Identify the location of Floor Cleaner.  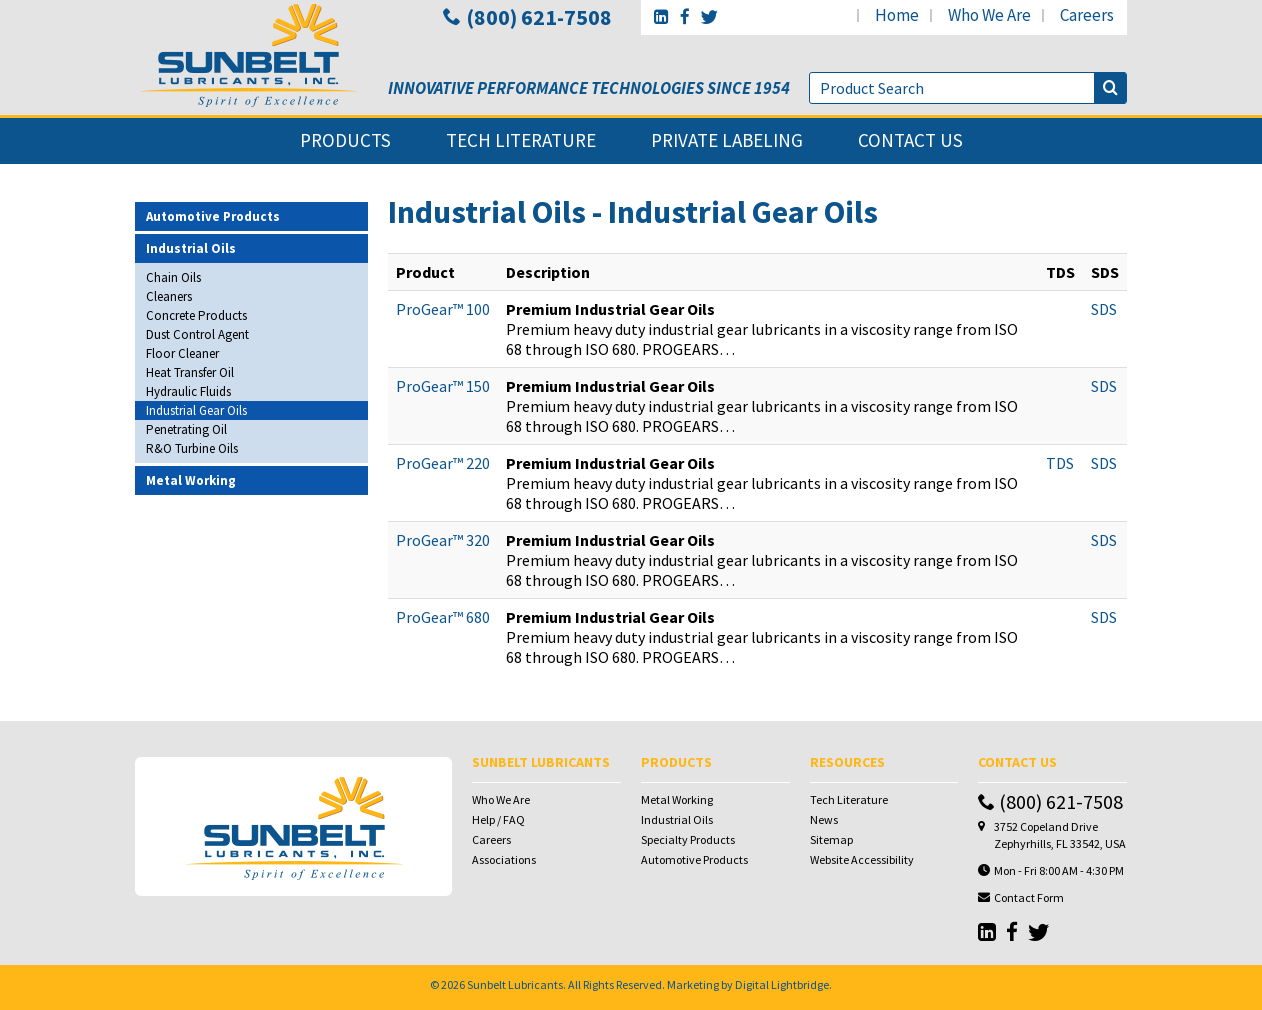
(182, 353).